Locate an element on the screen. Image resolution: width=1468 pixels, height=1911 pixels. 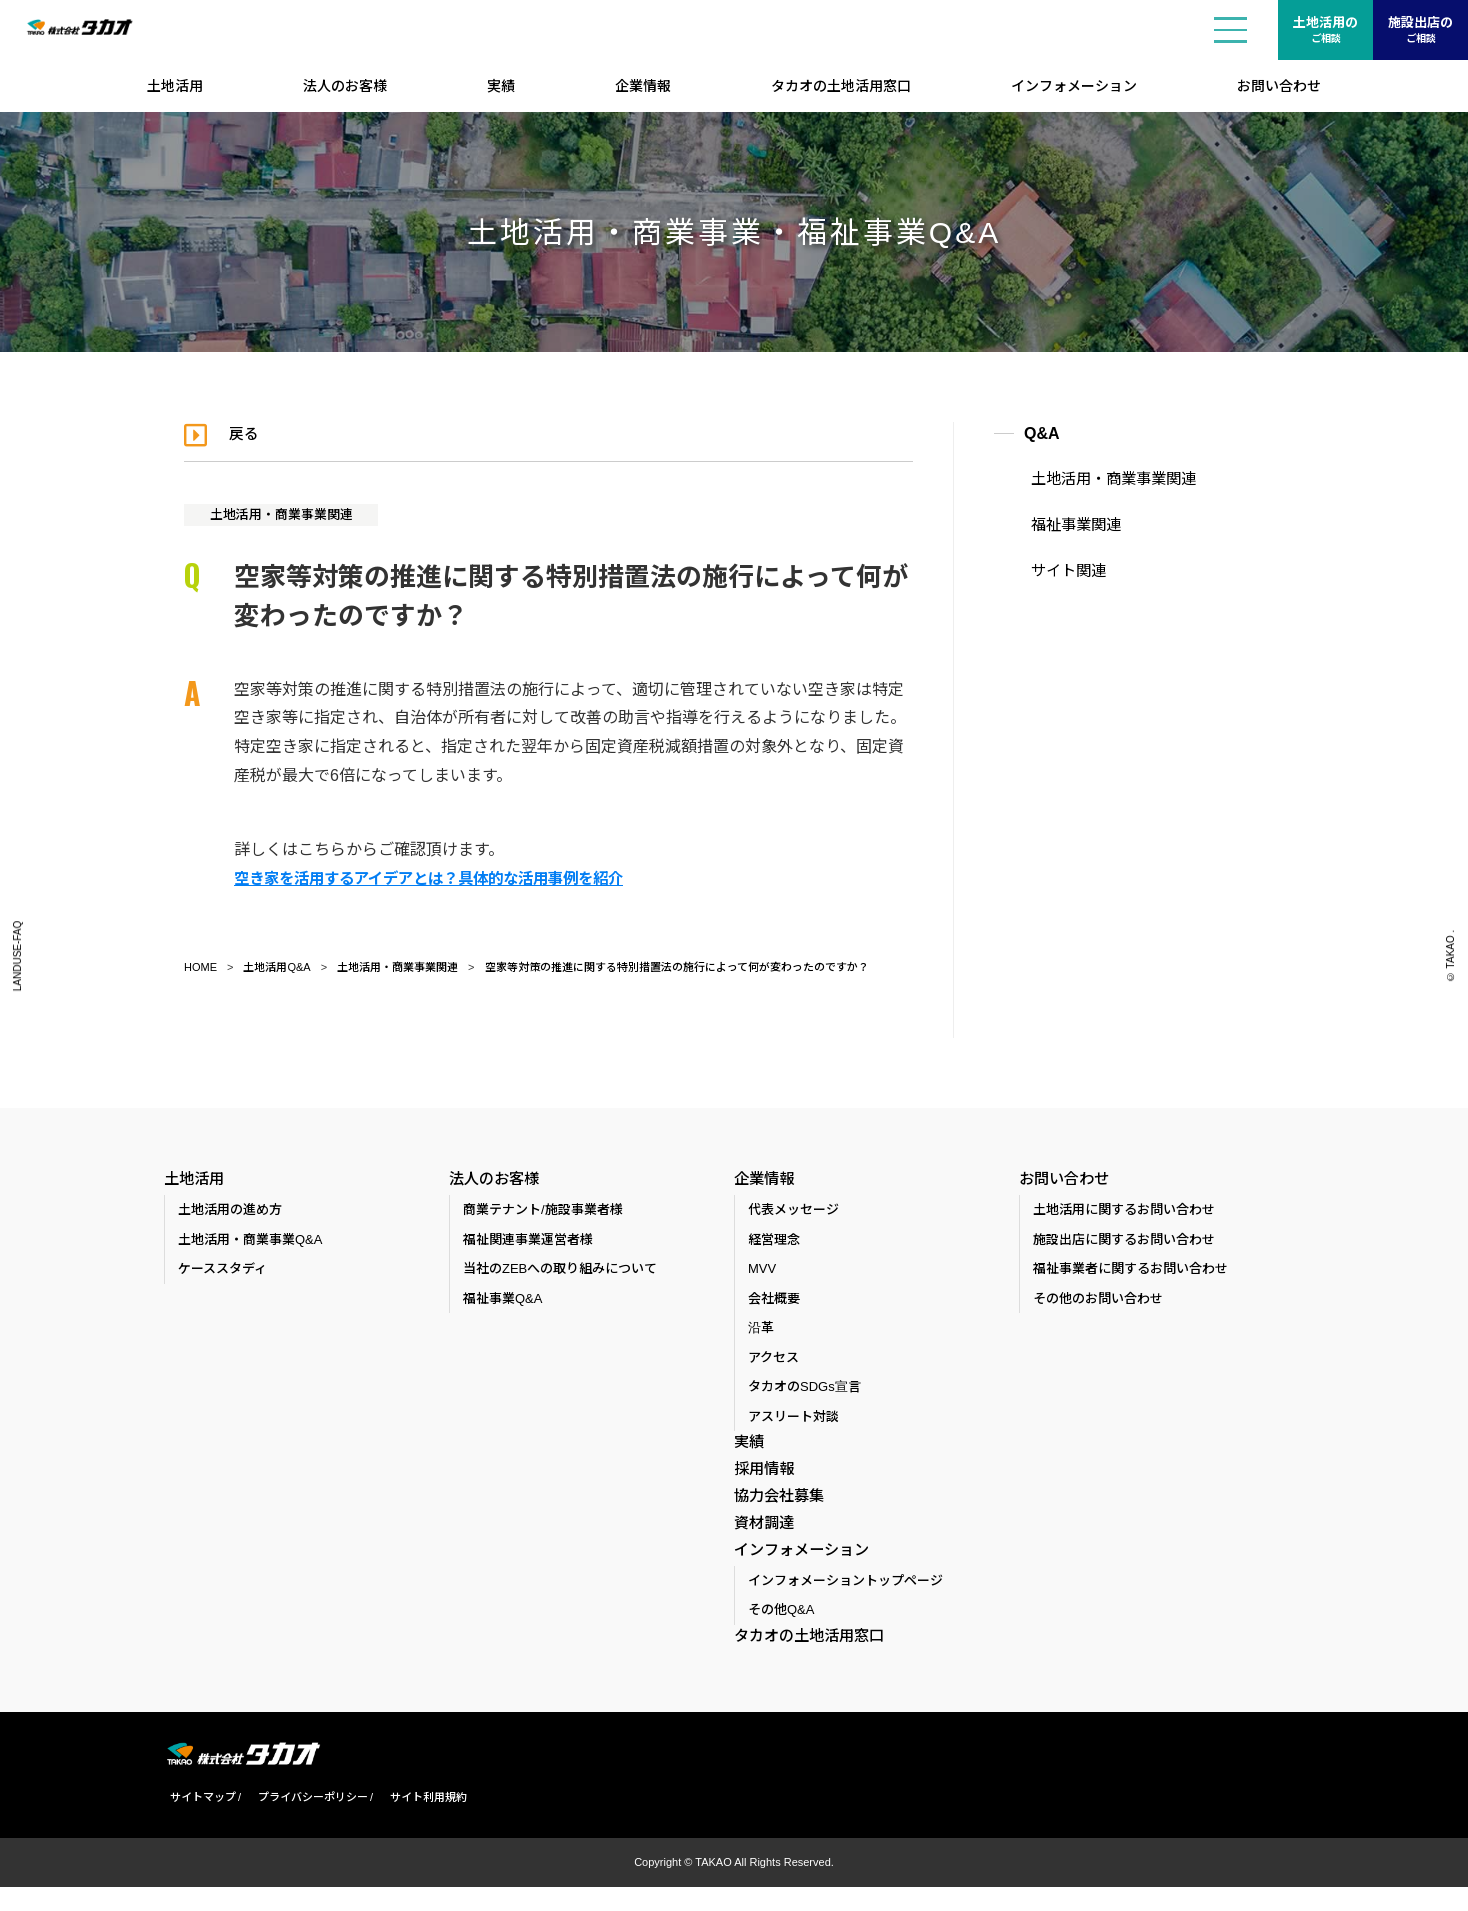
実績 is located at coordinates (501, 86).